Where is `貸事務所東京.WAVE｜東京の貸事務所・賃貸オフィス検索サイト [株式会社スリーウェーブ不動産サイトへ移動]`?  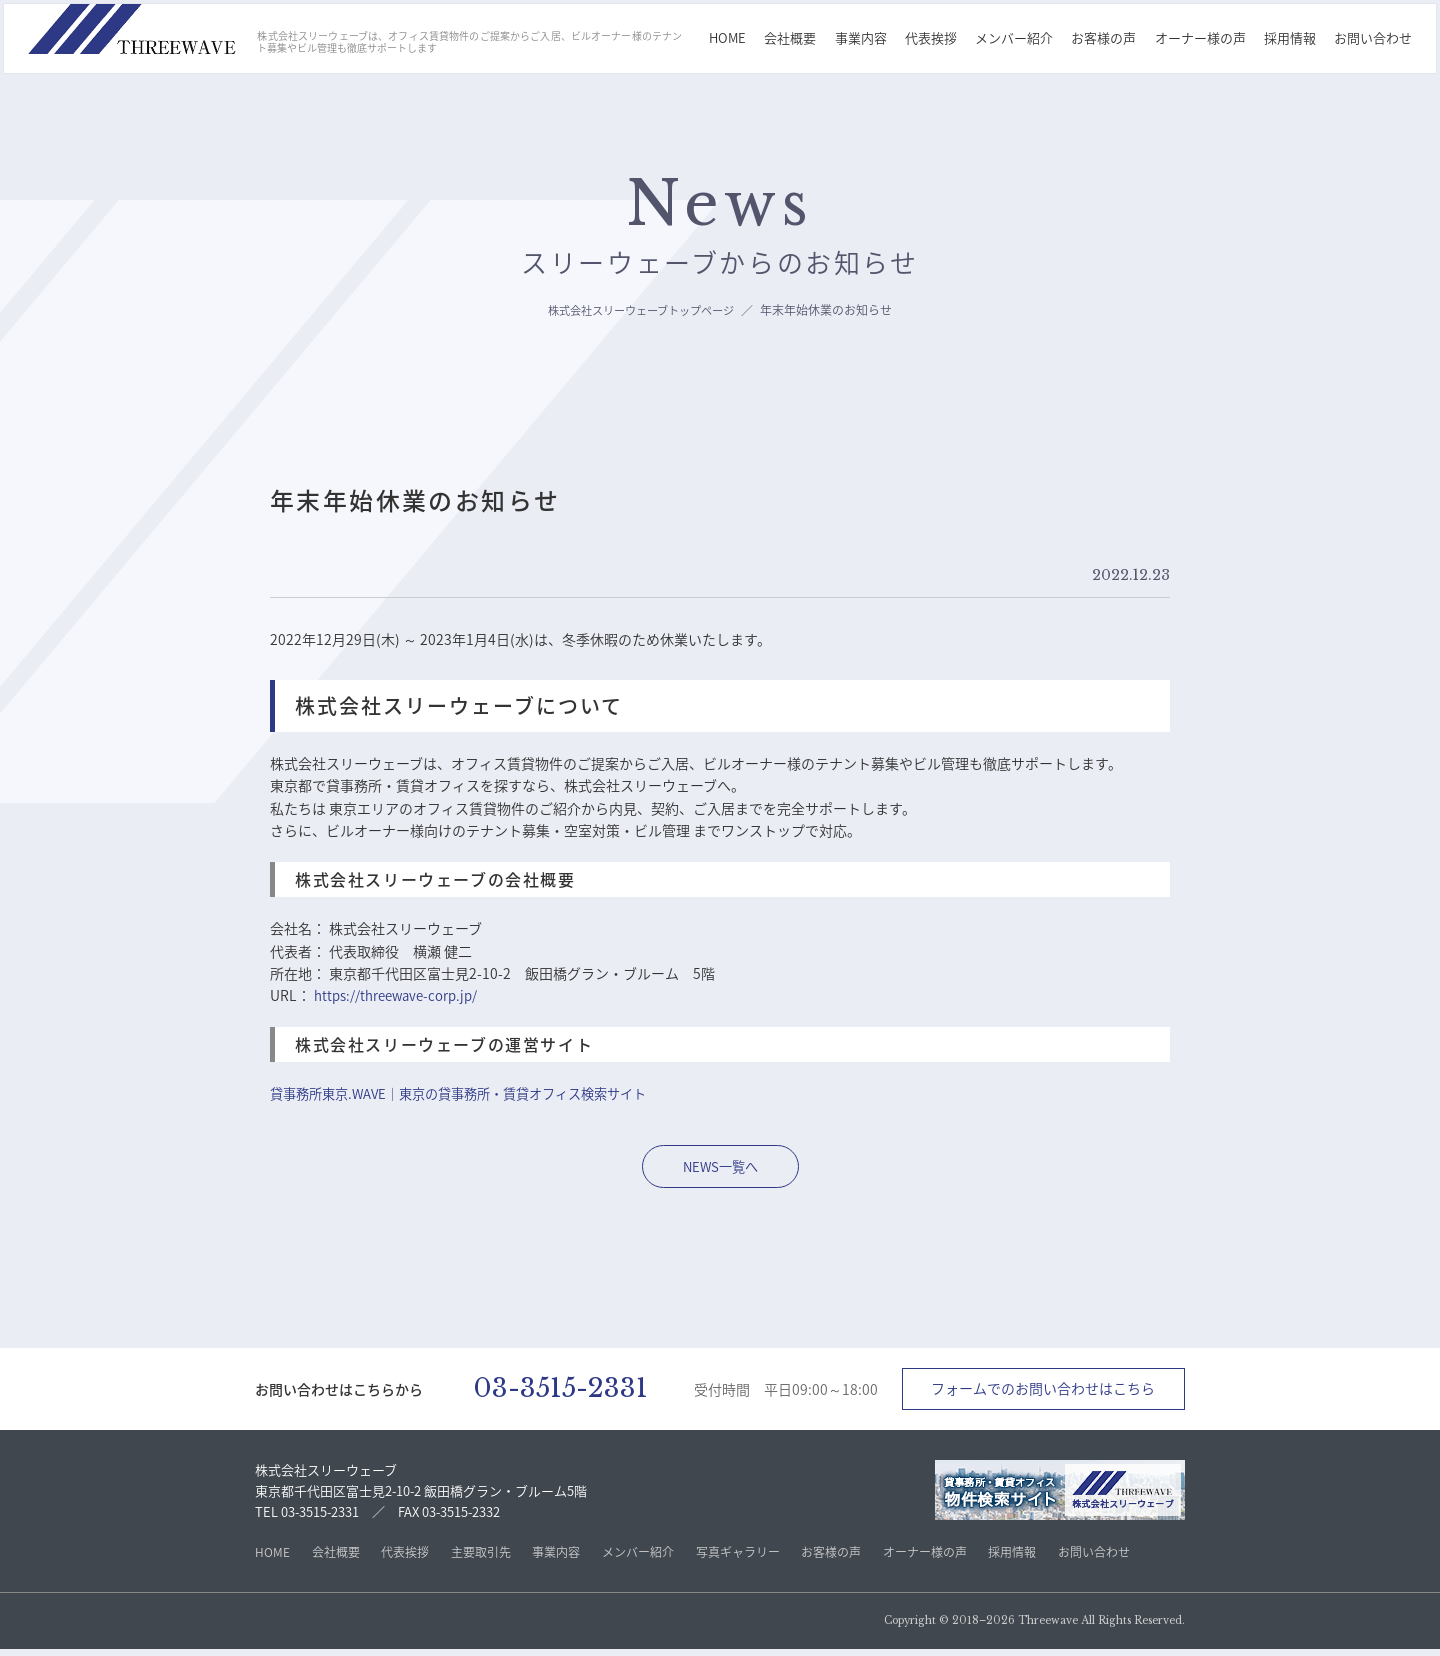 貸事務所東京.WAVE｜東京の貸事務所・賃貸オフィス検索サイト [株式会社スリーウェーブ不動産サイトへ移動] is located at coordinates (472, 1093).